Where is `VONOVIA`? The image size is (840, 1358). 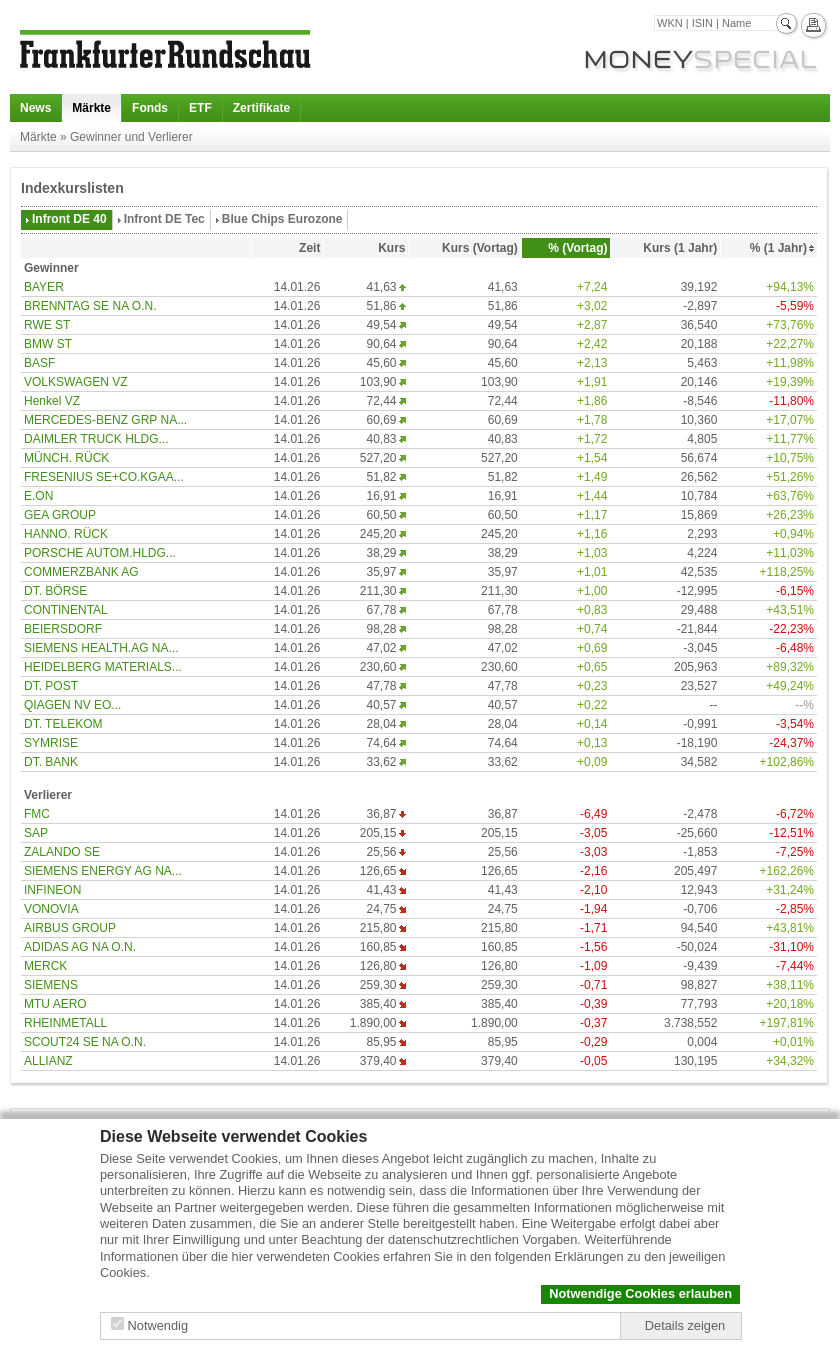 VONOVIA is located at coordinates (51, 909).